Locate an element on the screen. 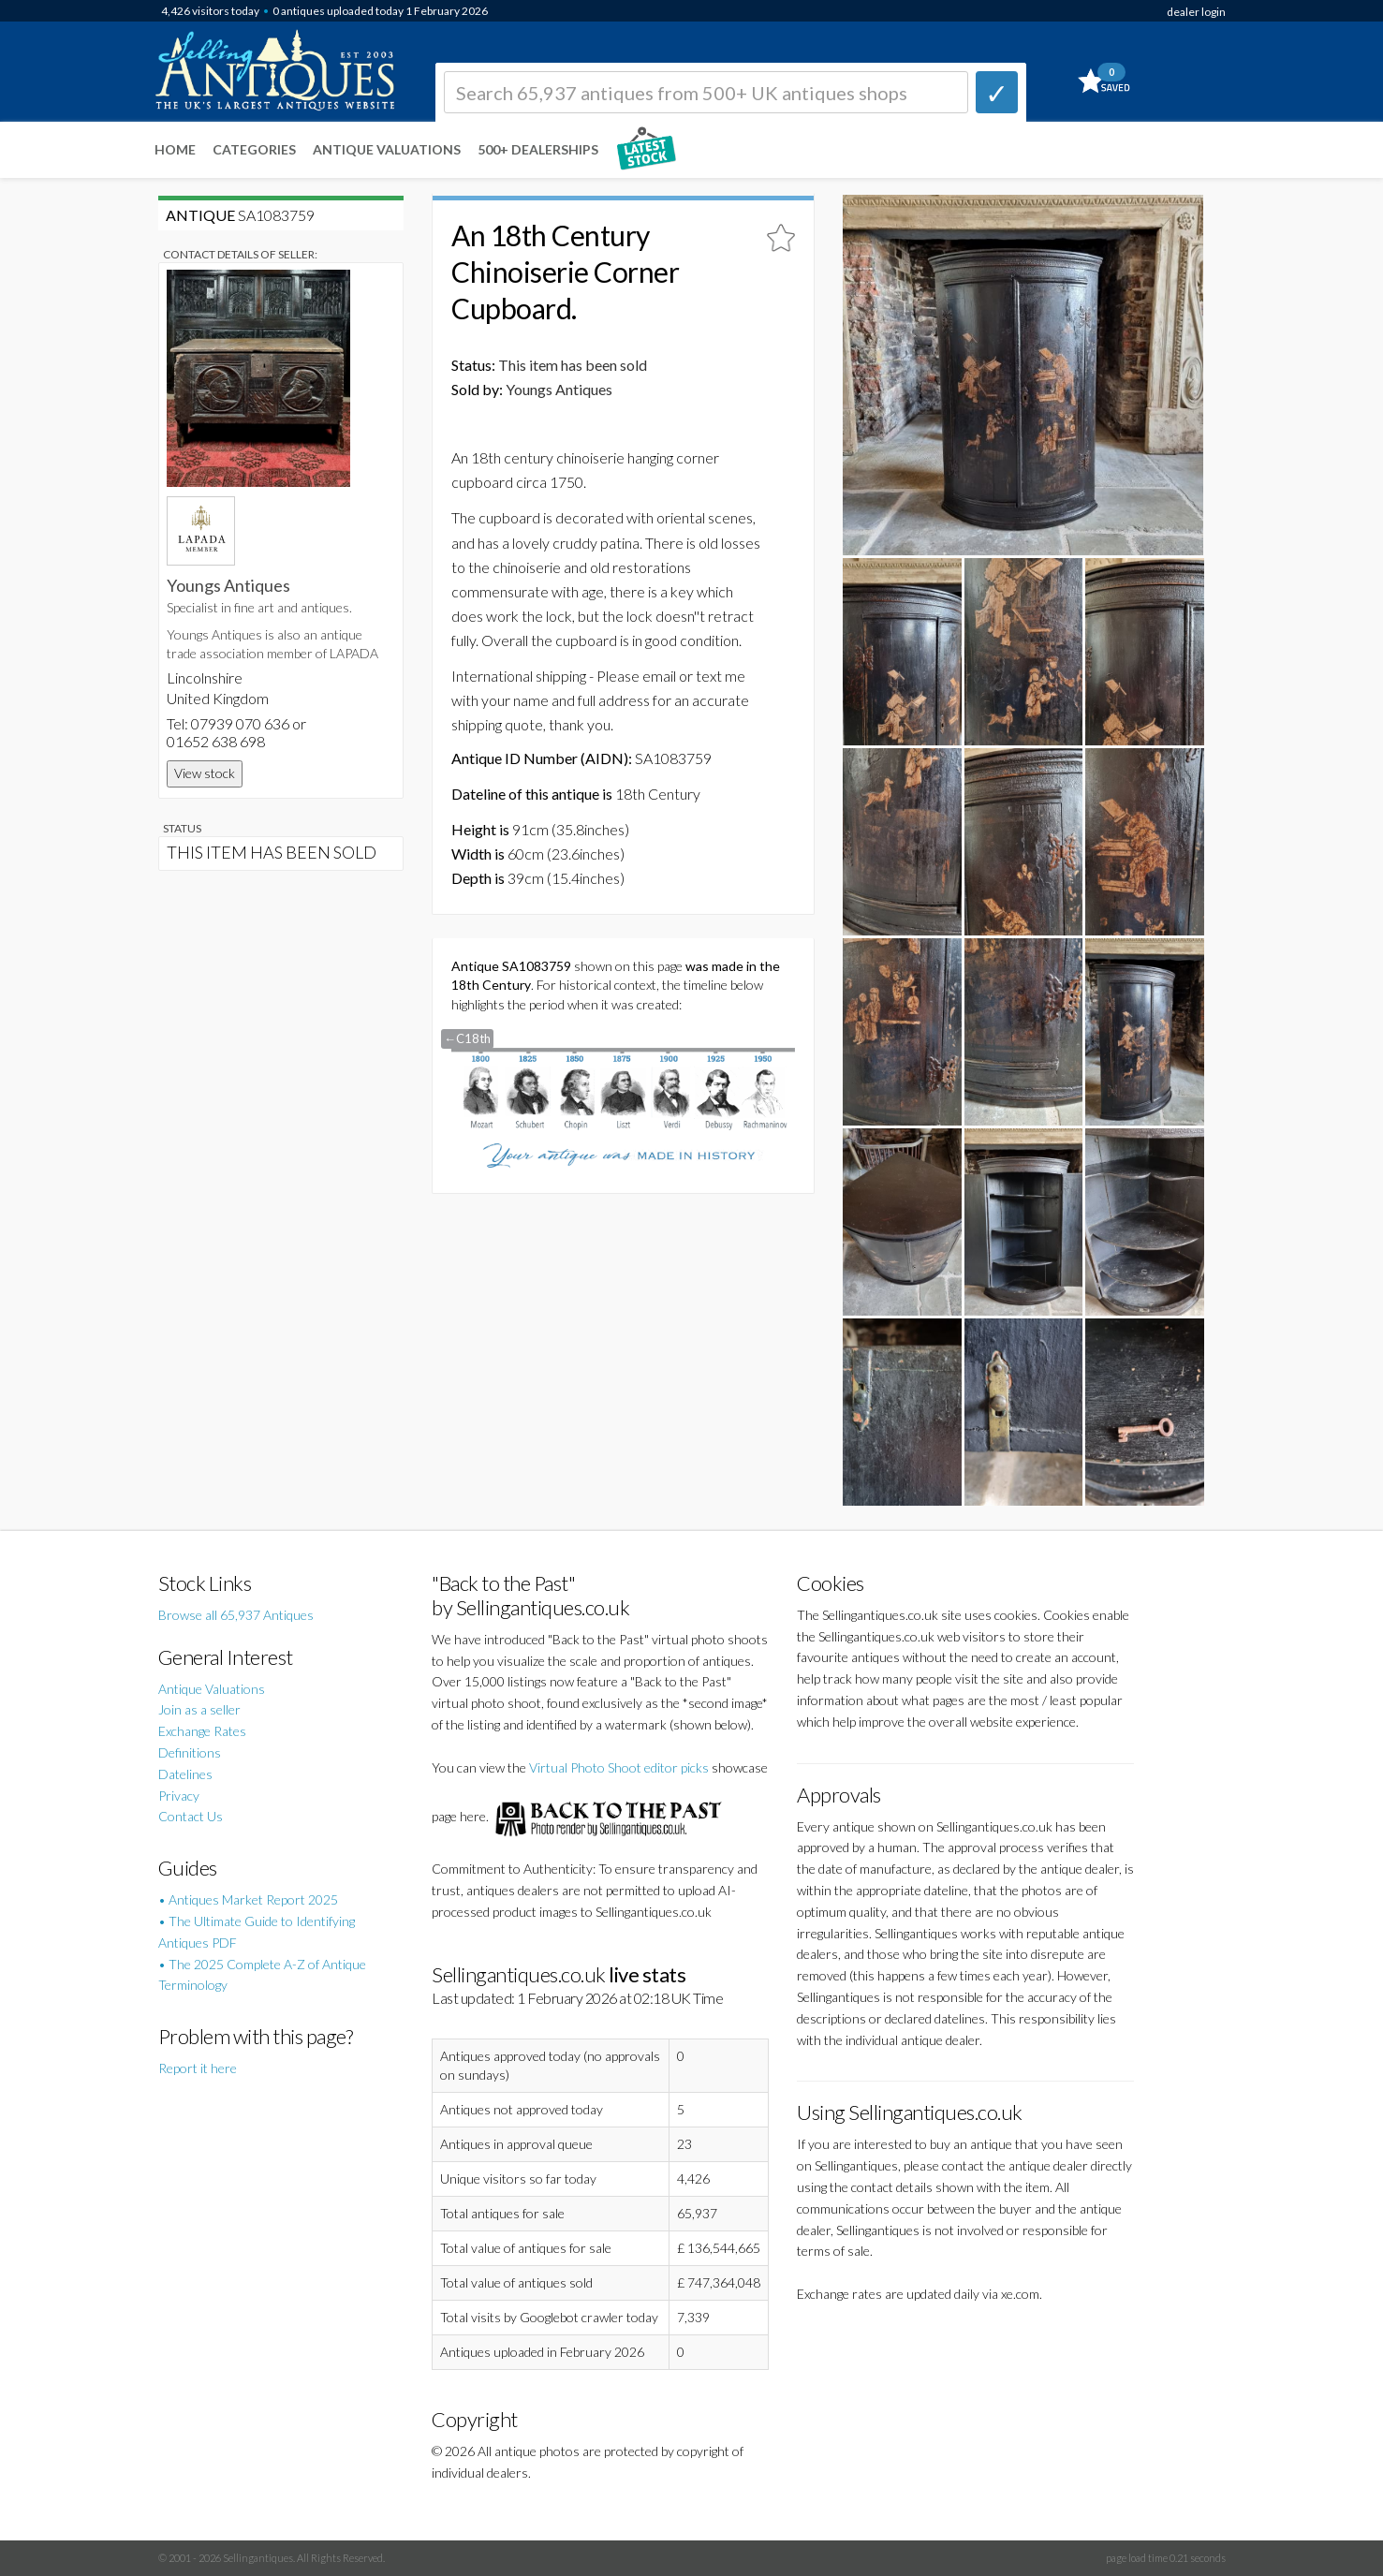 Image resolution: width=1383 pixels, height=2576 pixels. Categories is located at coordinates (254, 149).